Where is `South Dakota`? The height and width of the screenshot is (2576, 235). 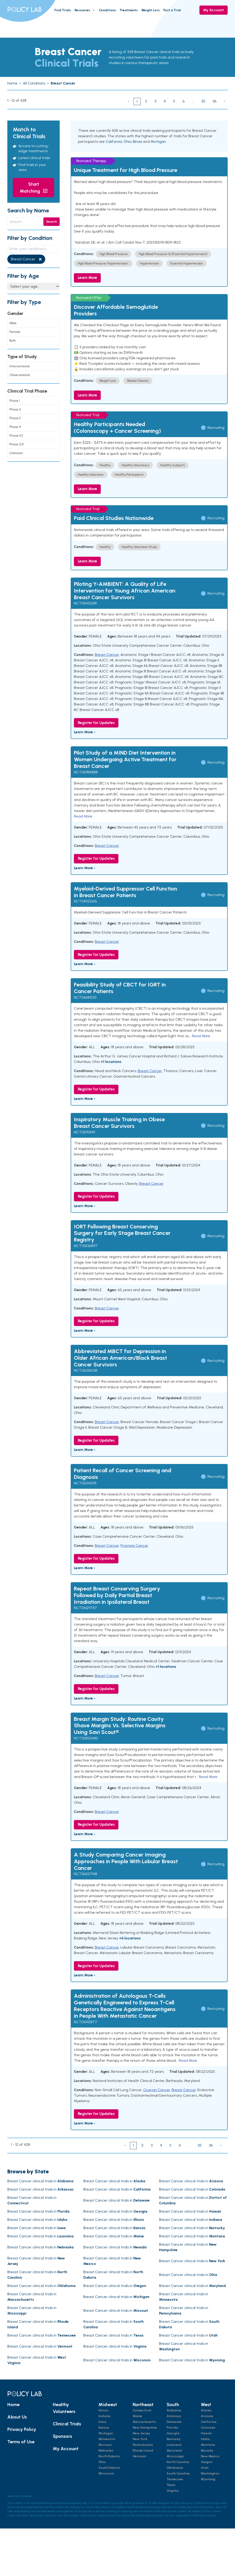
South Dakota is located at coordinates (109, 2515).